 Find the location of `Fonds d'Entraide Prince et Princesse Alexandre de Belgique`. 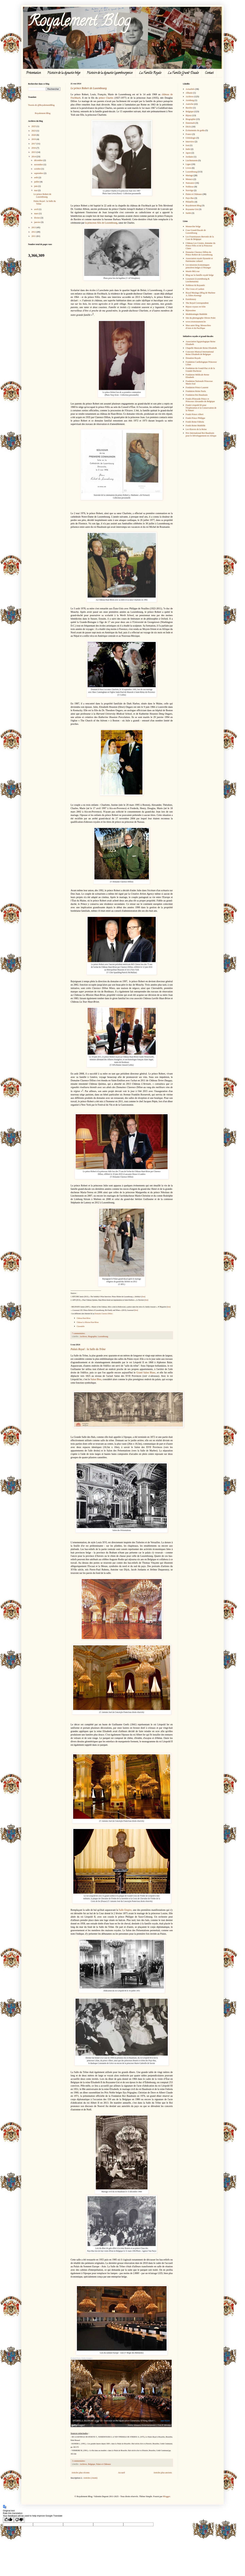

Fonds d'Entraide Prince et Princesse Alexandre de Belgique is located at coordinates (200, 400).